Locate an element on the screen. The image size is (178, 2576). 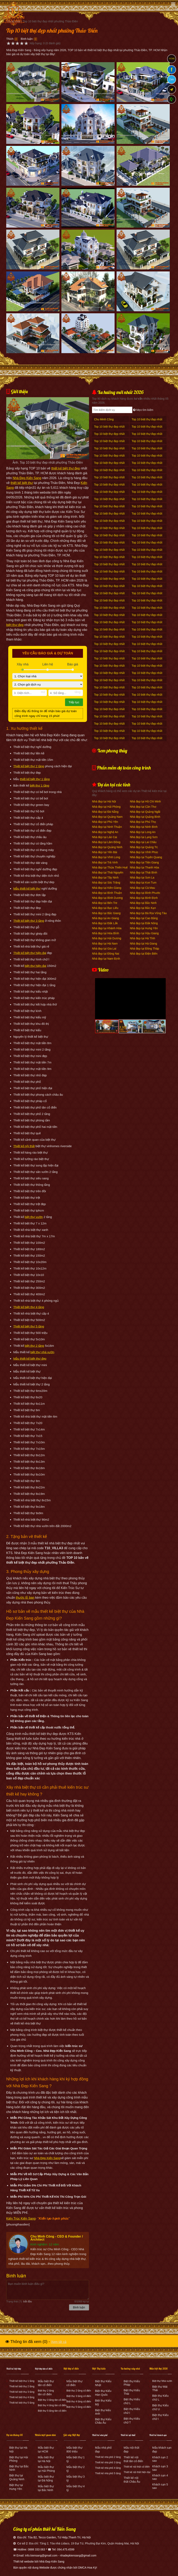
Top 10 biệt thự đẹp nhất huyện Cần Giờ is located at coordinates (109, 523).